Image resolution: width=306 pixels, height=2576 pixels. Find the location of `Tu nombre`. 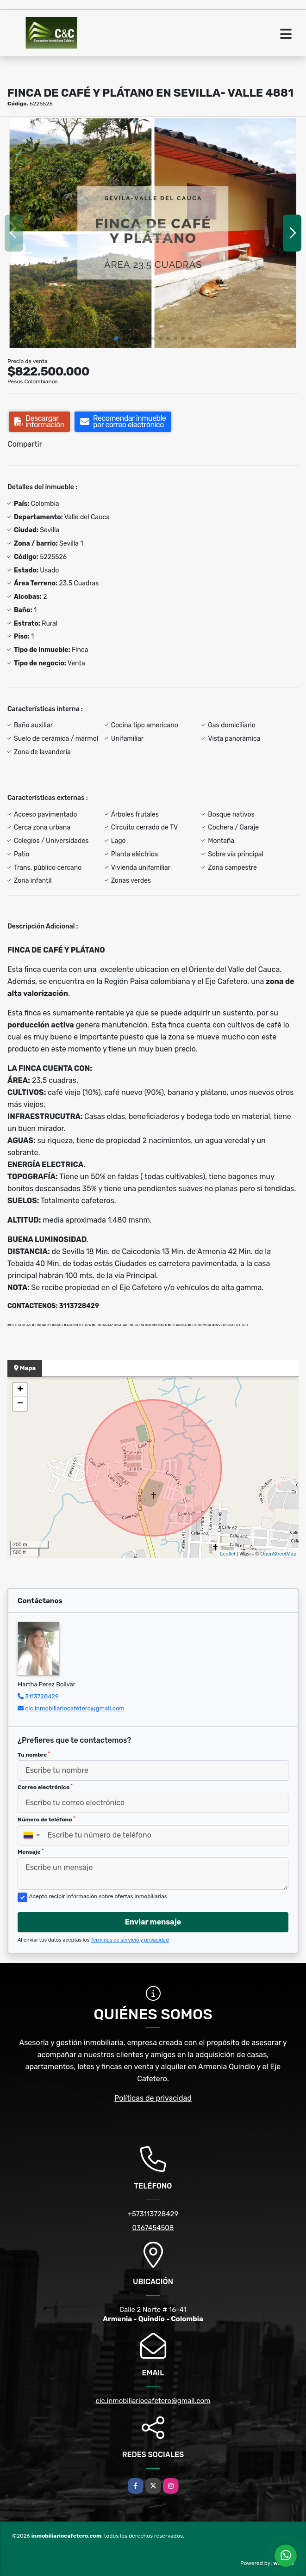

Tu nombre is located at coordinates (34, 1754).